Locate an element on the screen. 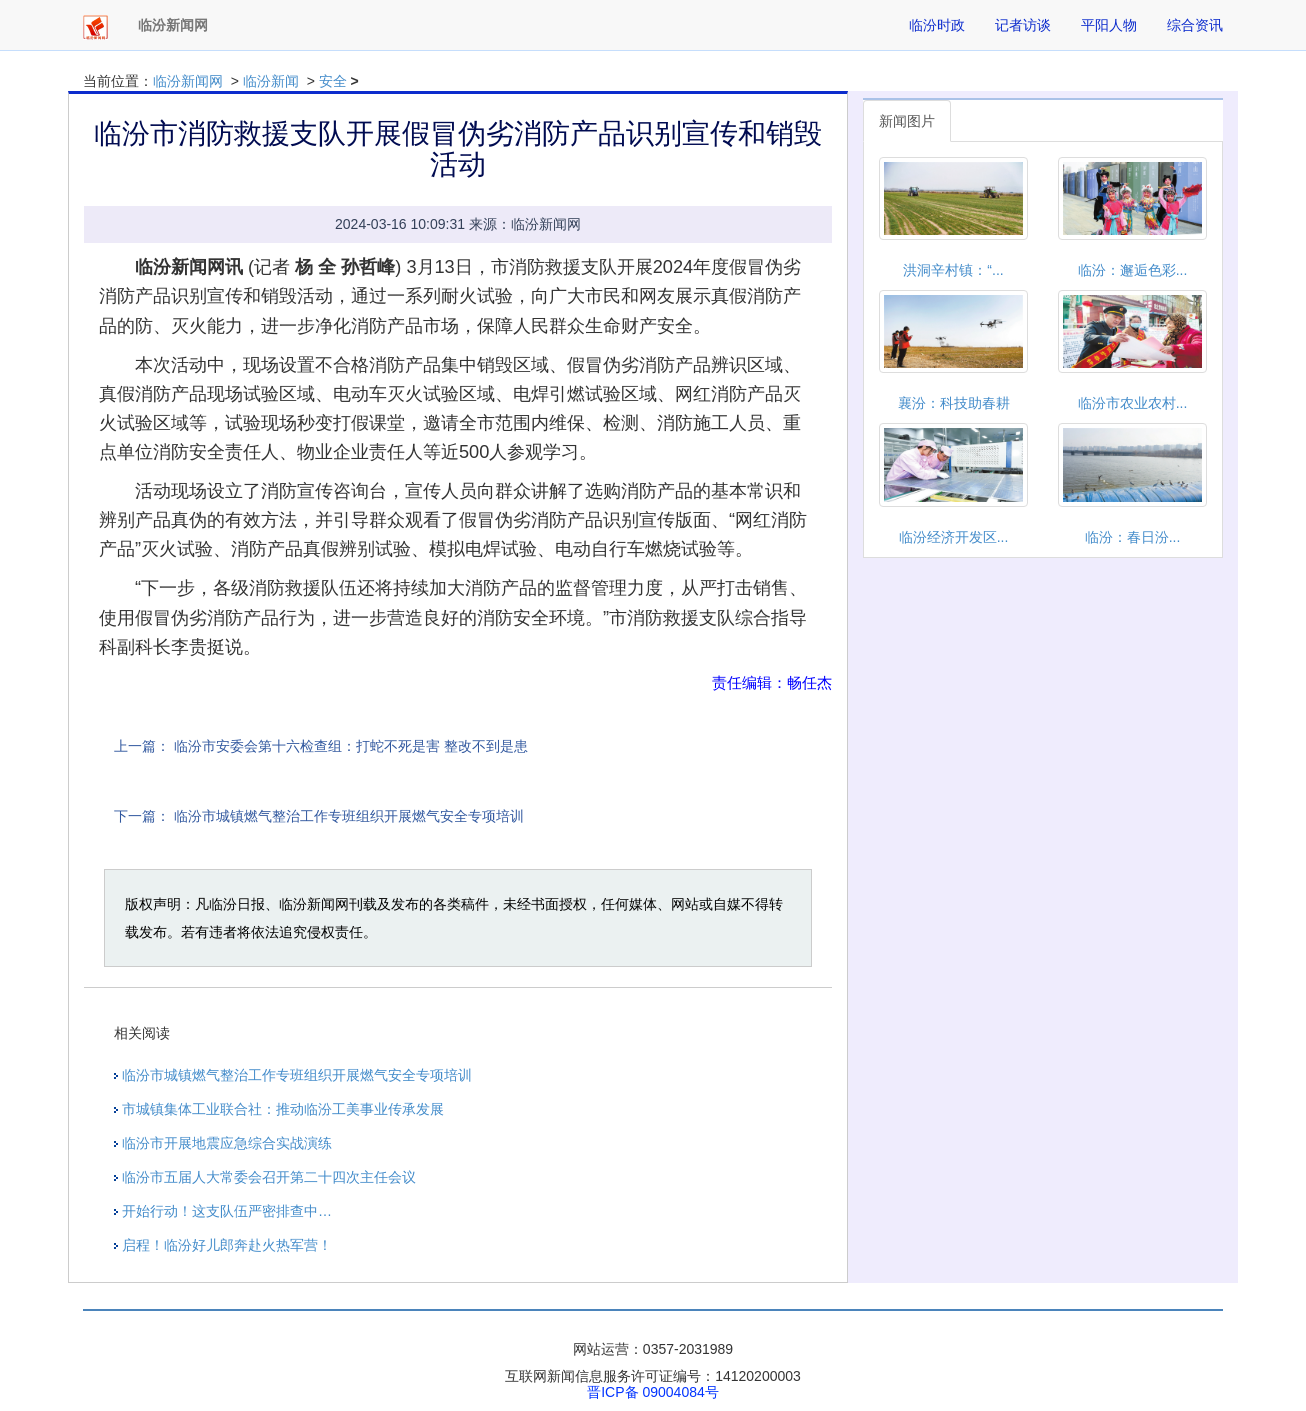  平阳人物 is located at coordinates (1109, 25).